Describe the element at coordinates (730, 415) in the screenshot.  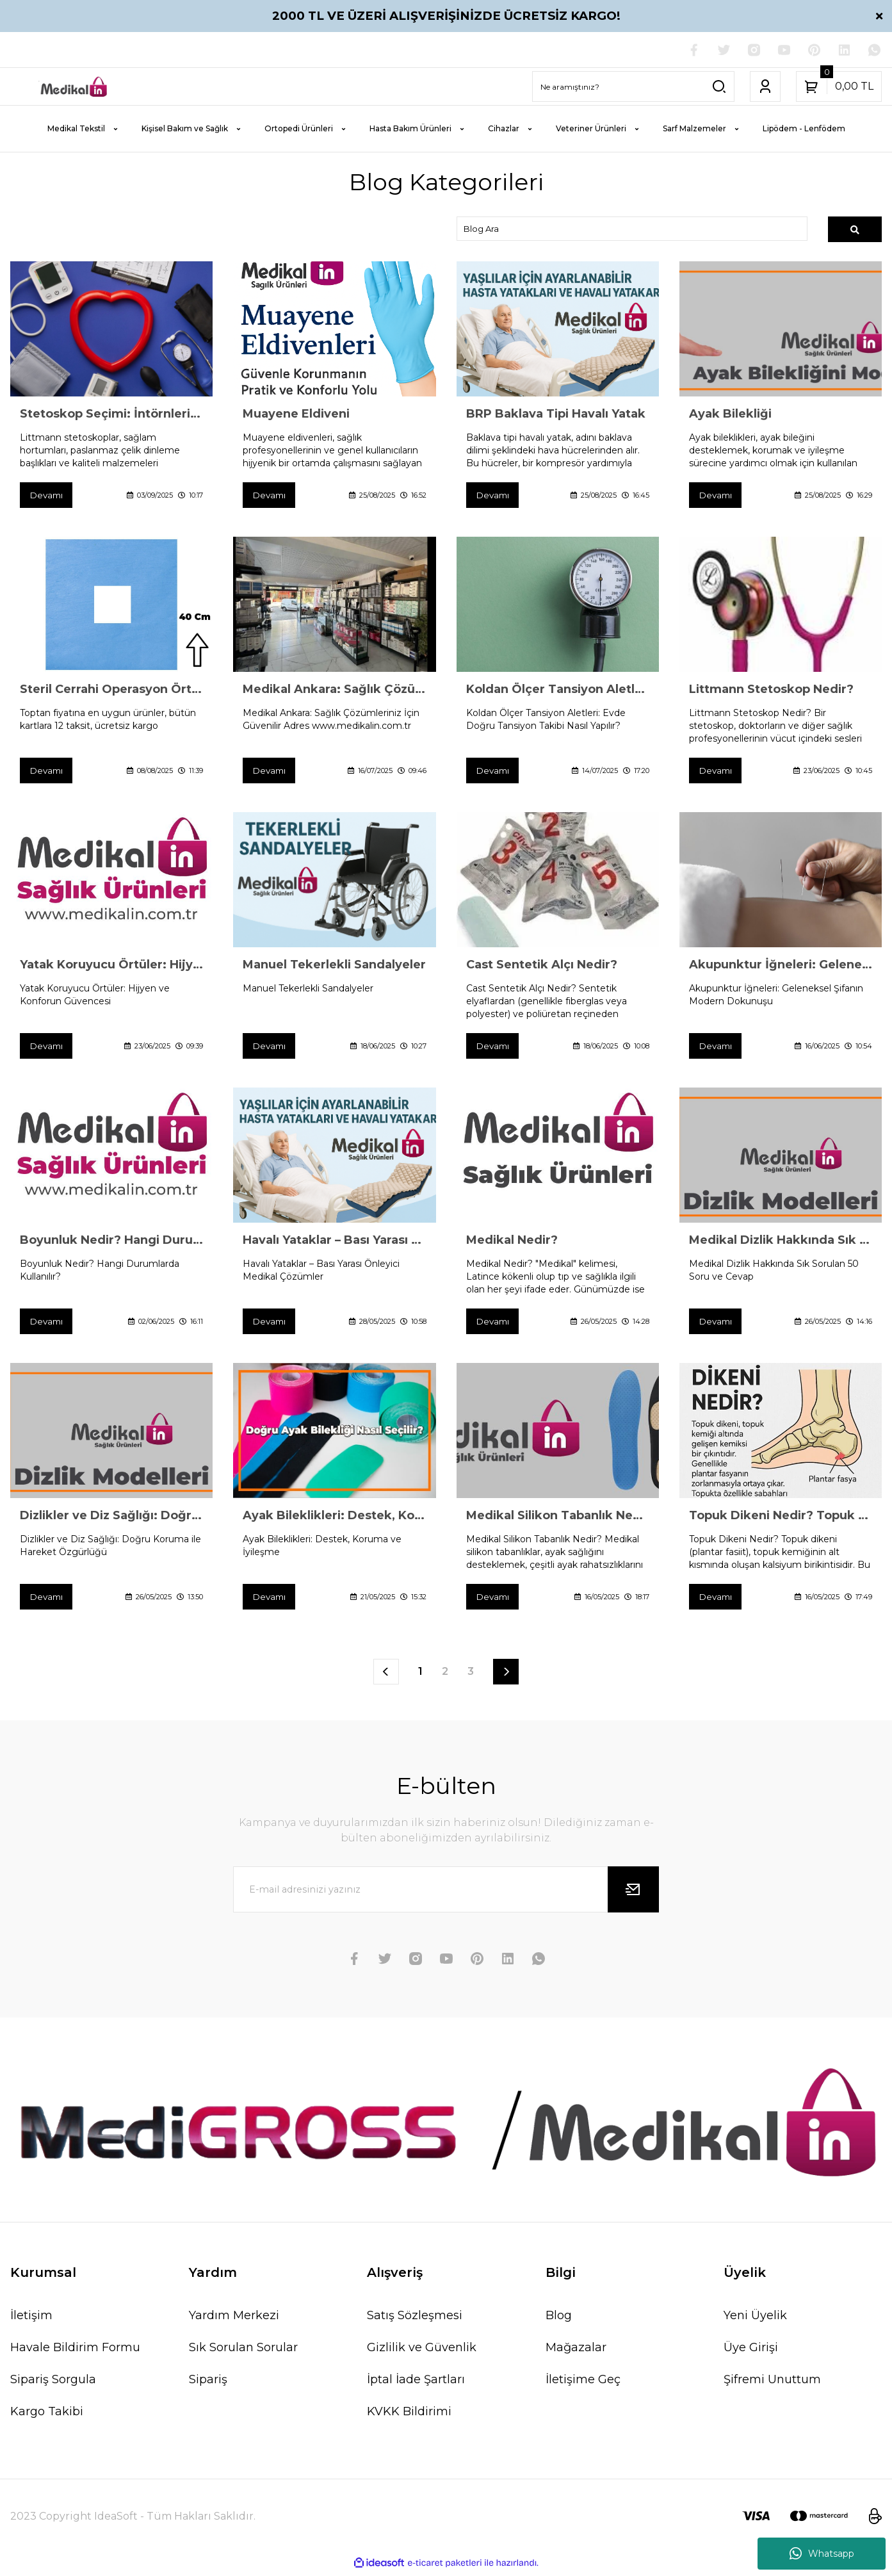
I see `Ayak Bilekliği` at that location.